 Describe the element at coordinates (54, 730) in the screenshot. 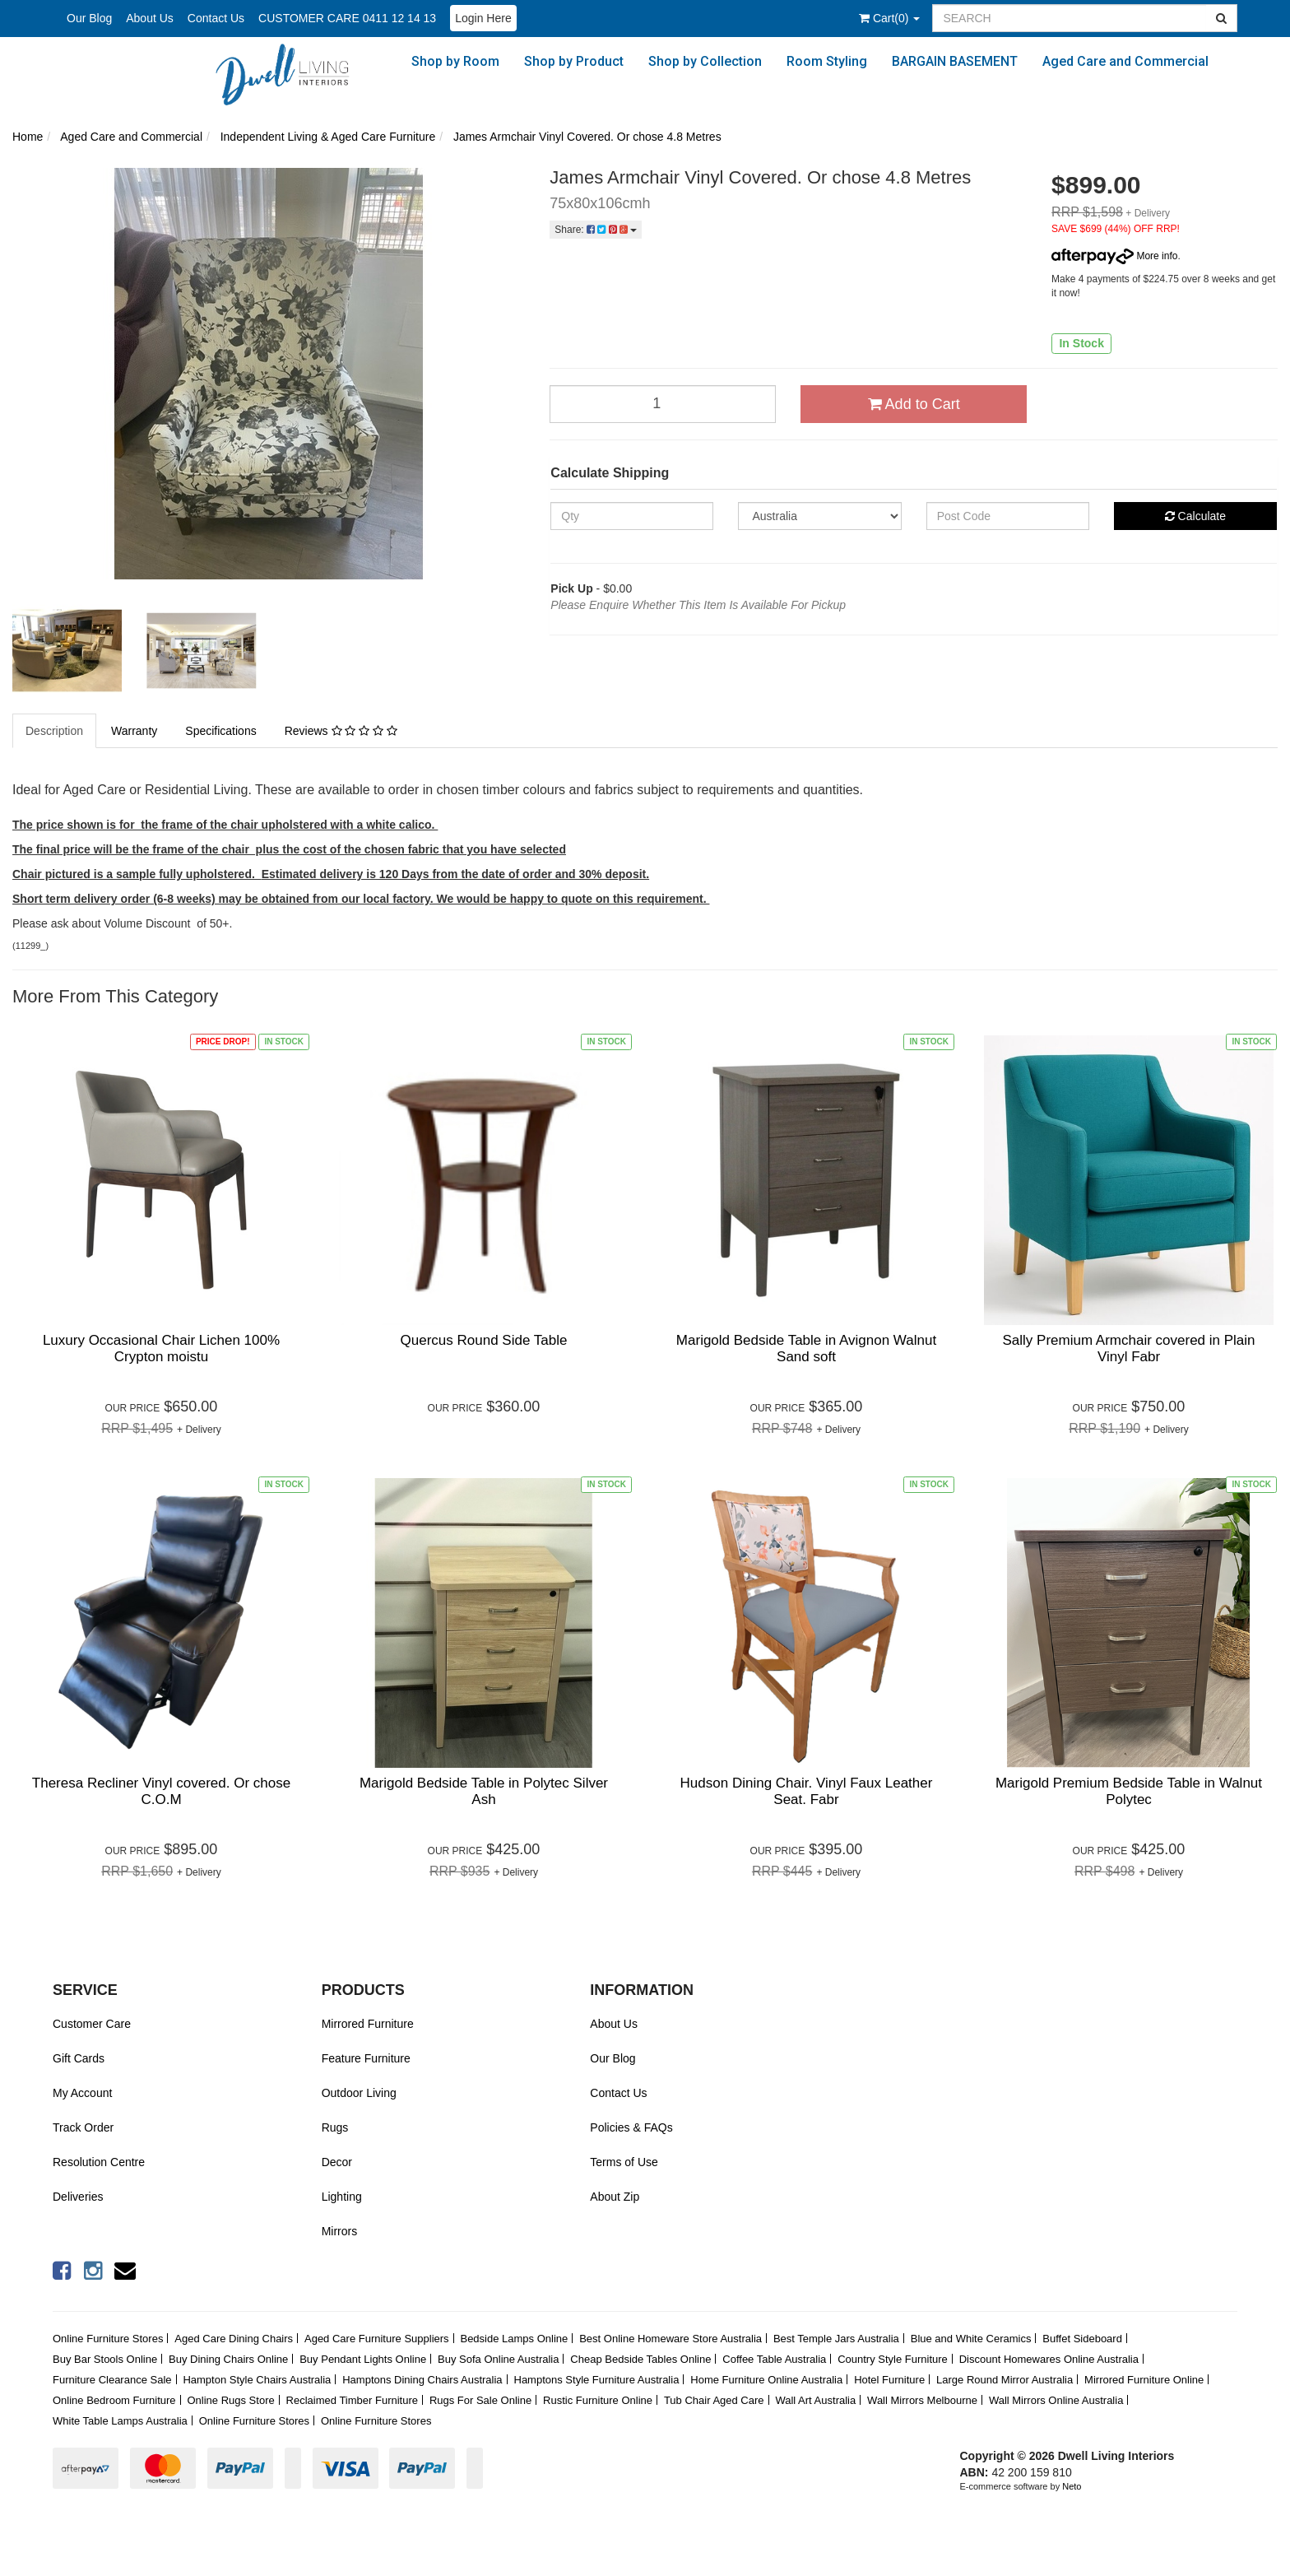

I see `Description` at that location.